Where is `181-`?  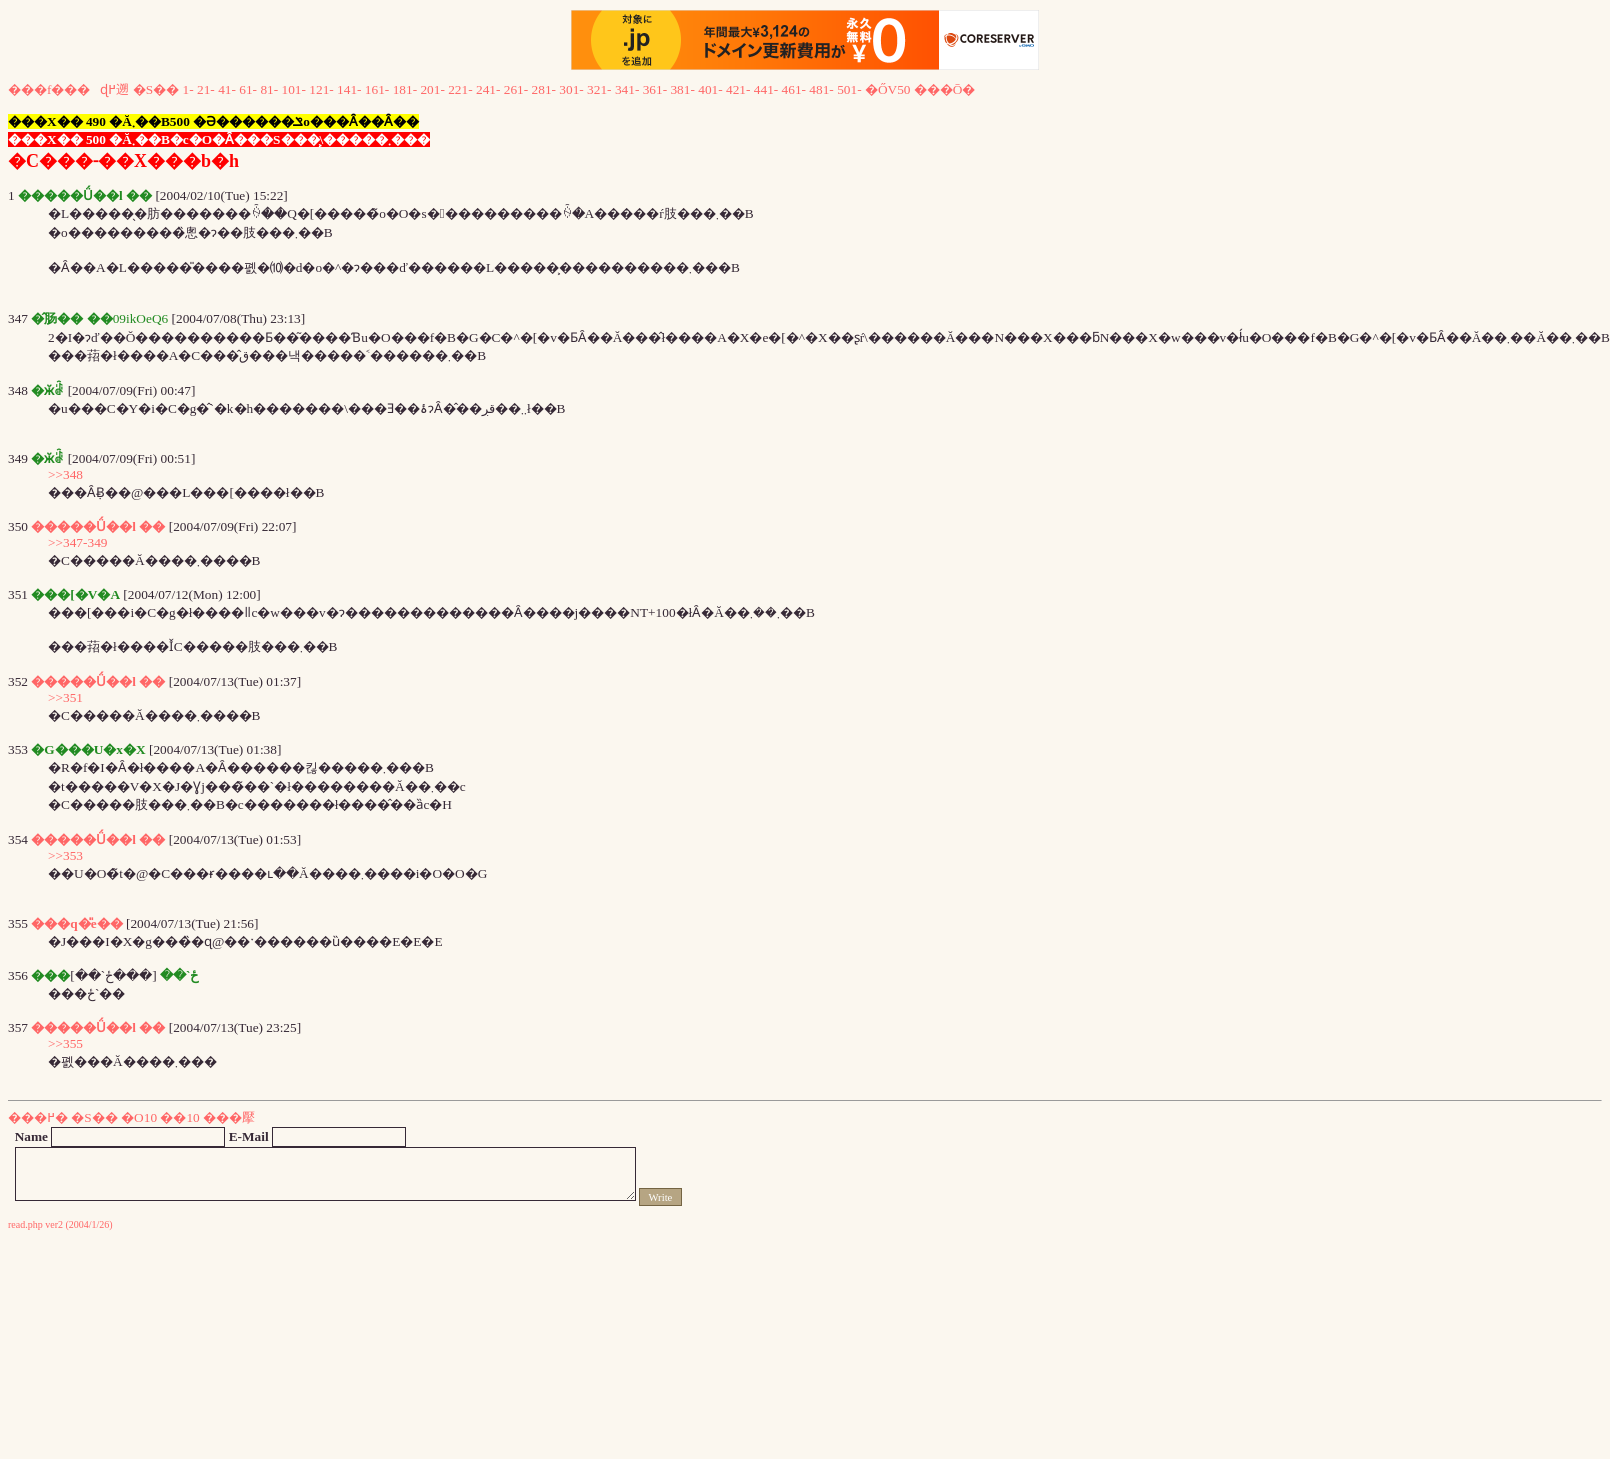
181- is located at coordinates (405, 89).